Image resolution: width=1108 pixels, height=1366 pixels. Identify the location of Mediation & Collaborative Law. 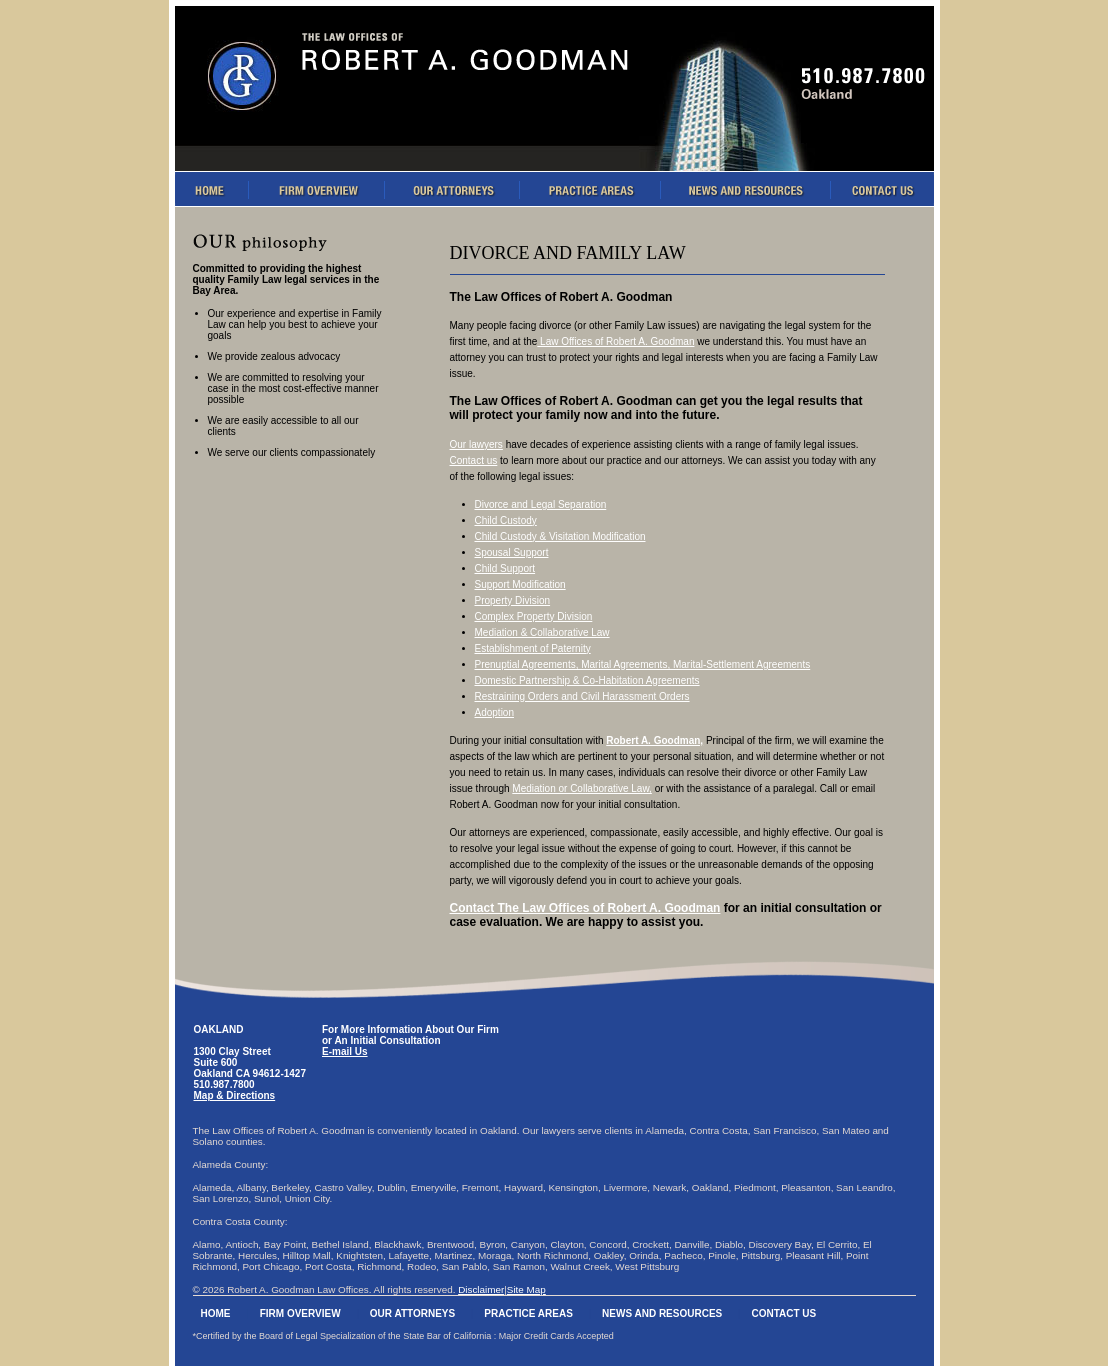
(542, 632).